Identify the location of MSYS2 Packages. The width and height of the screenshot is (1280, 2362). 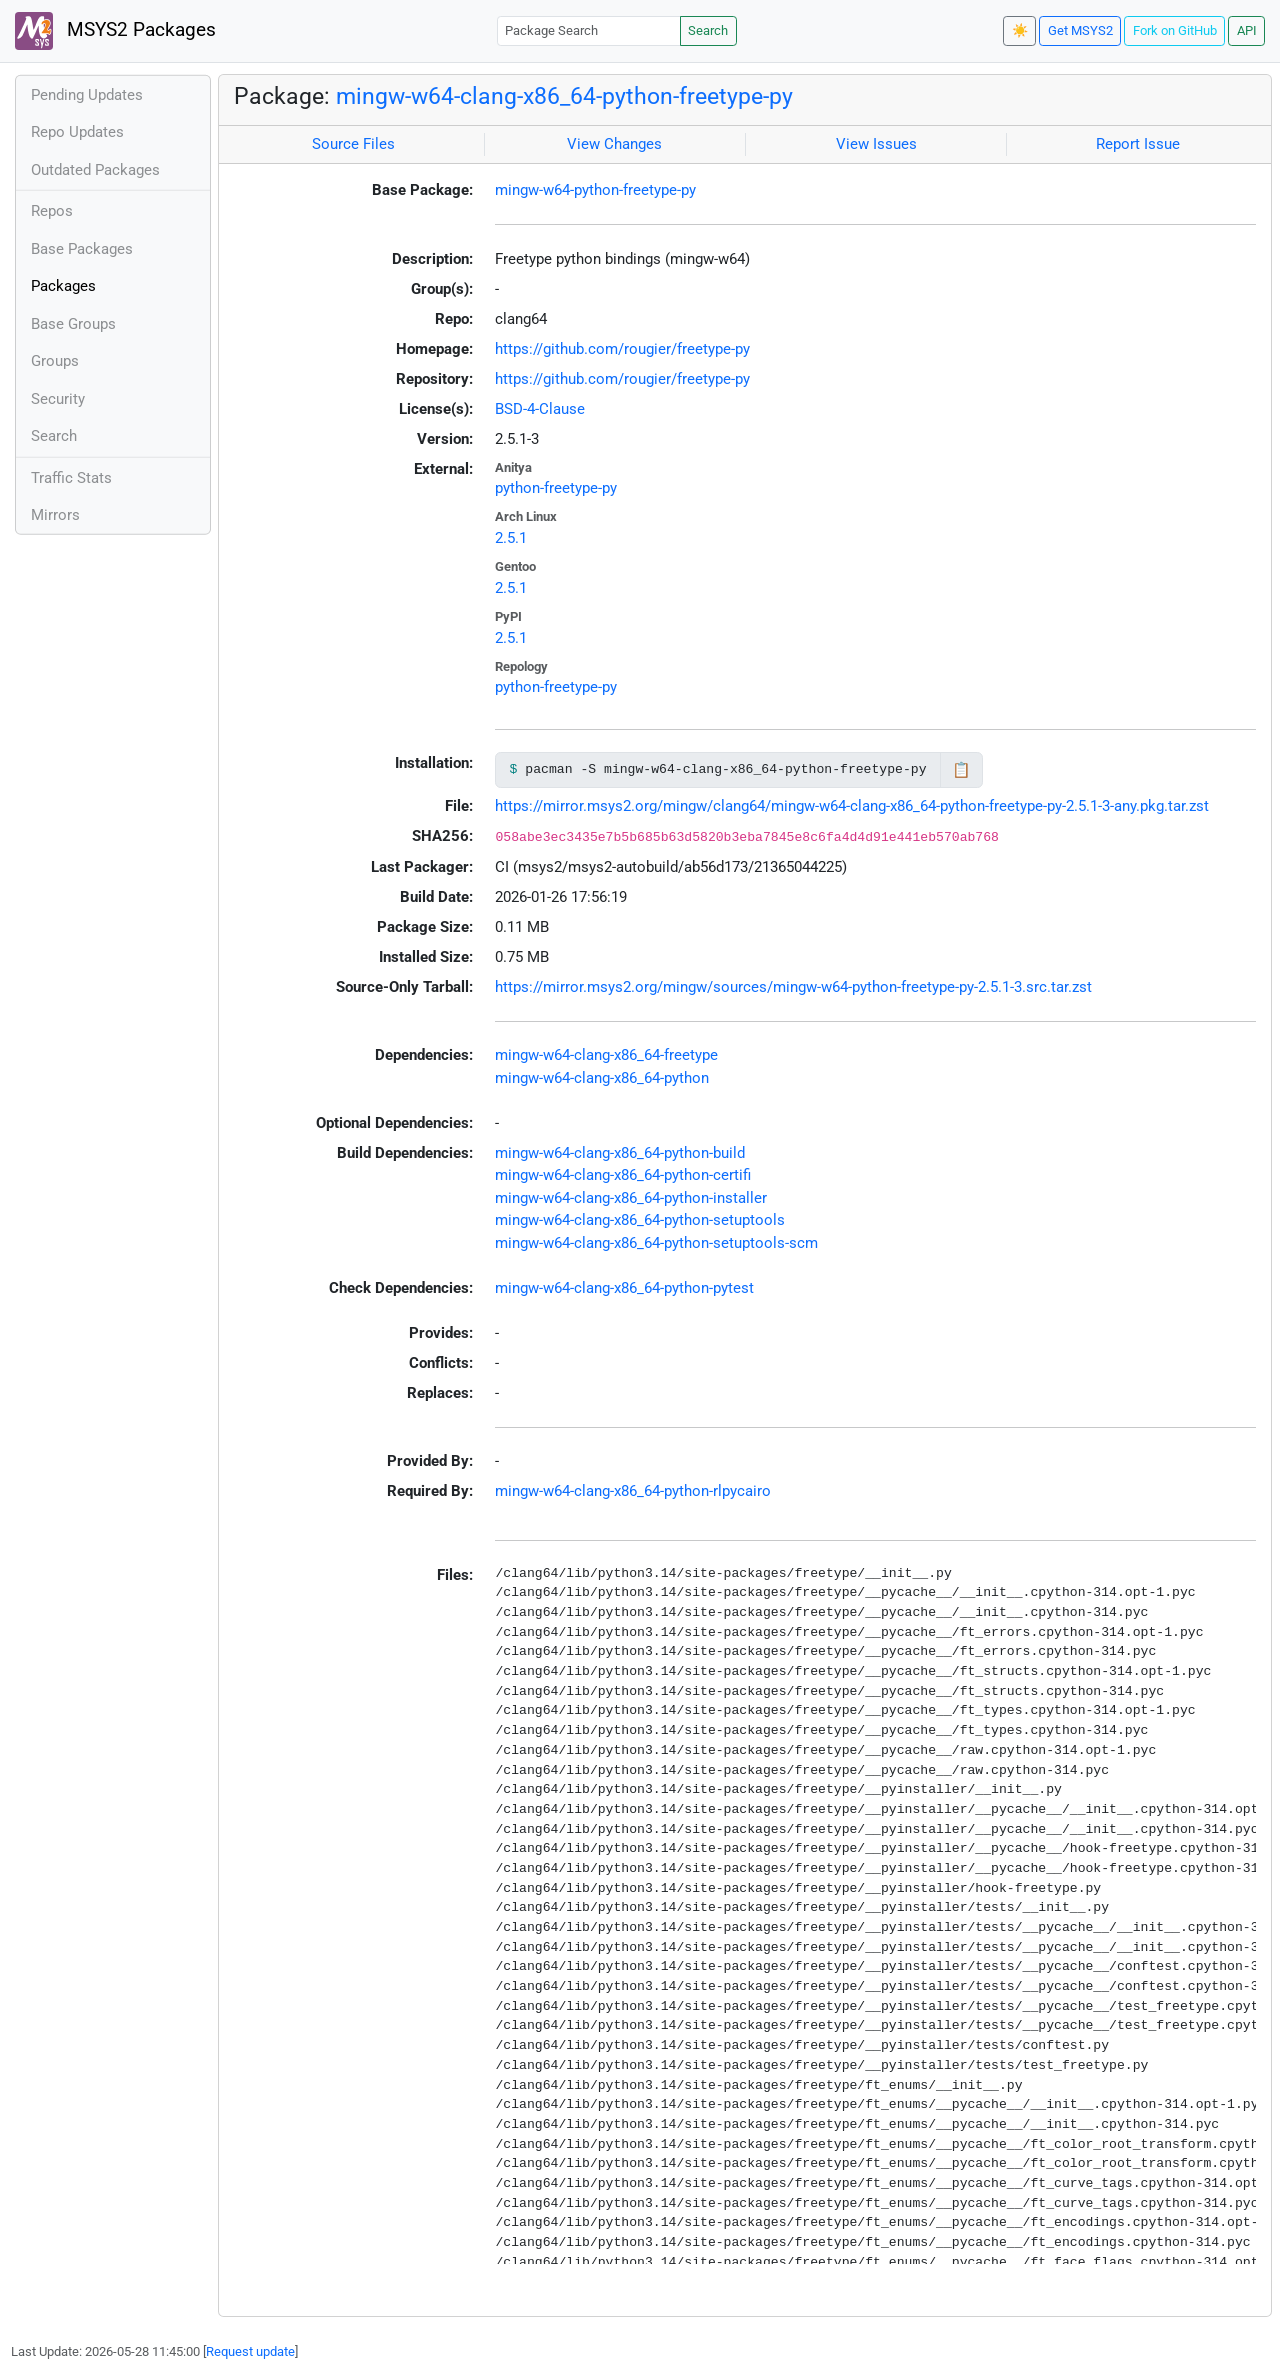
(115, 31).